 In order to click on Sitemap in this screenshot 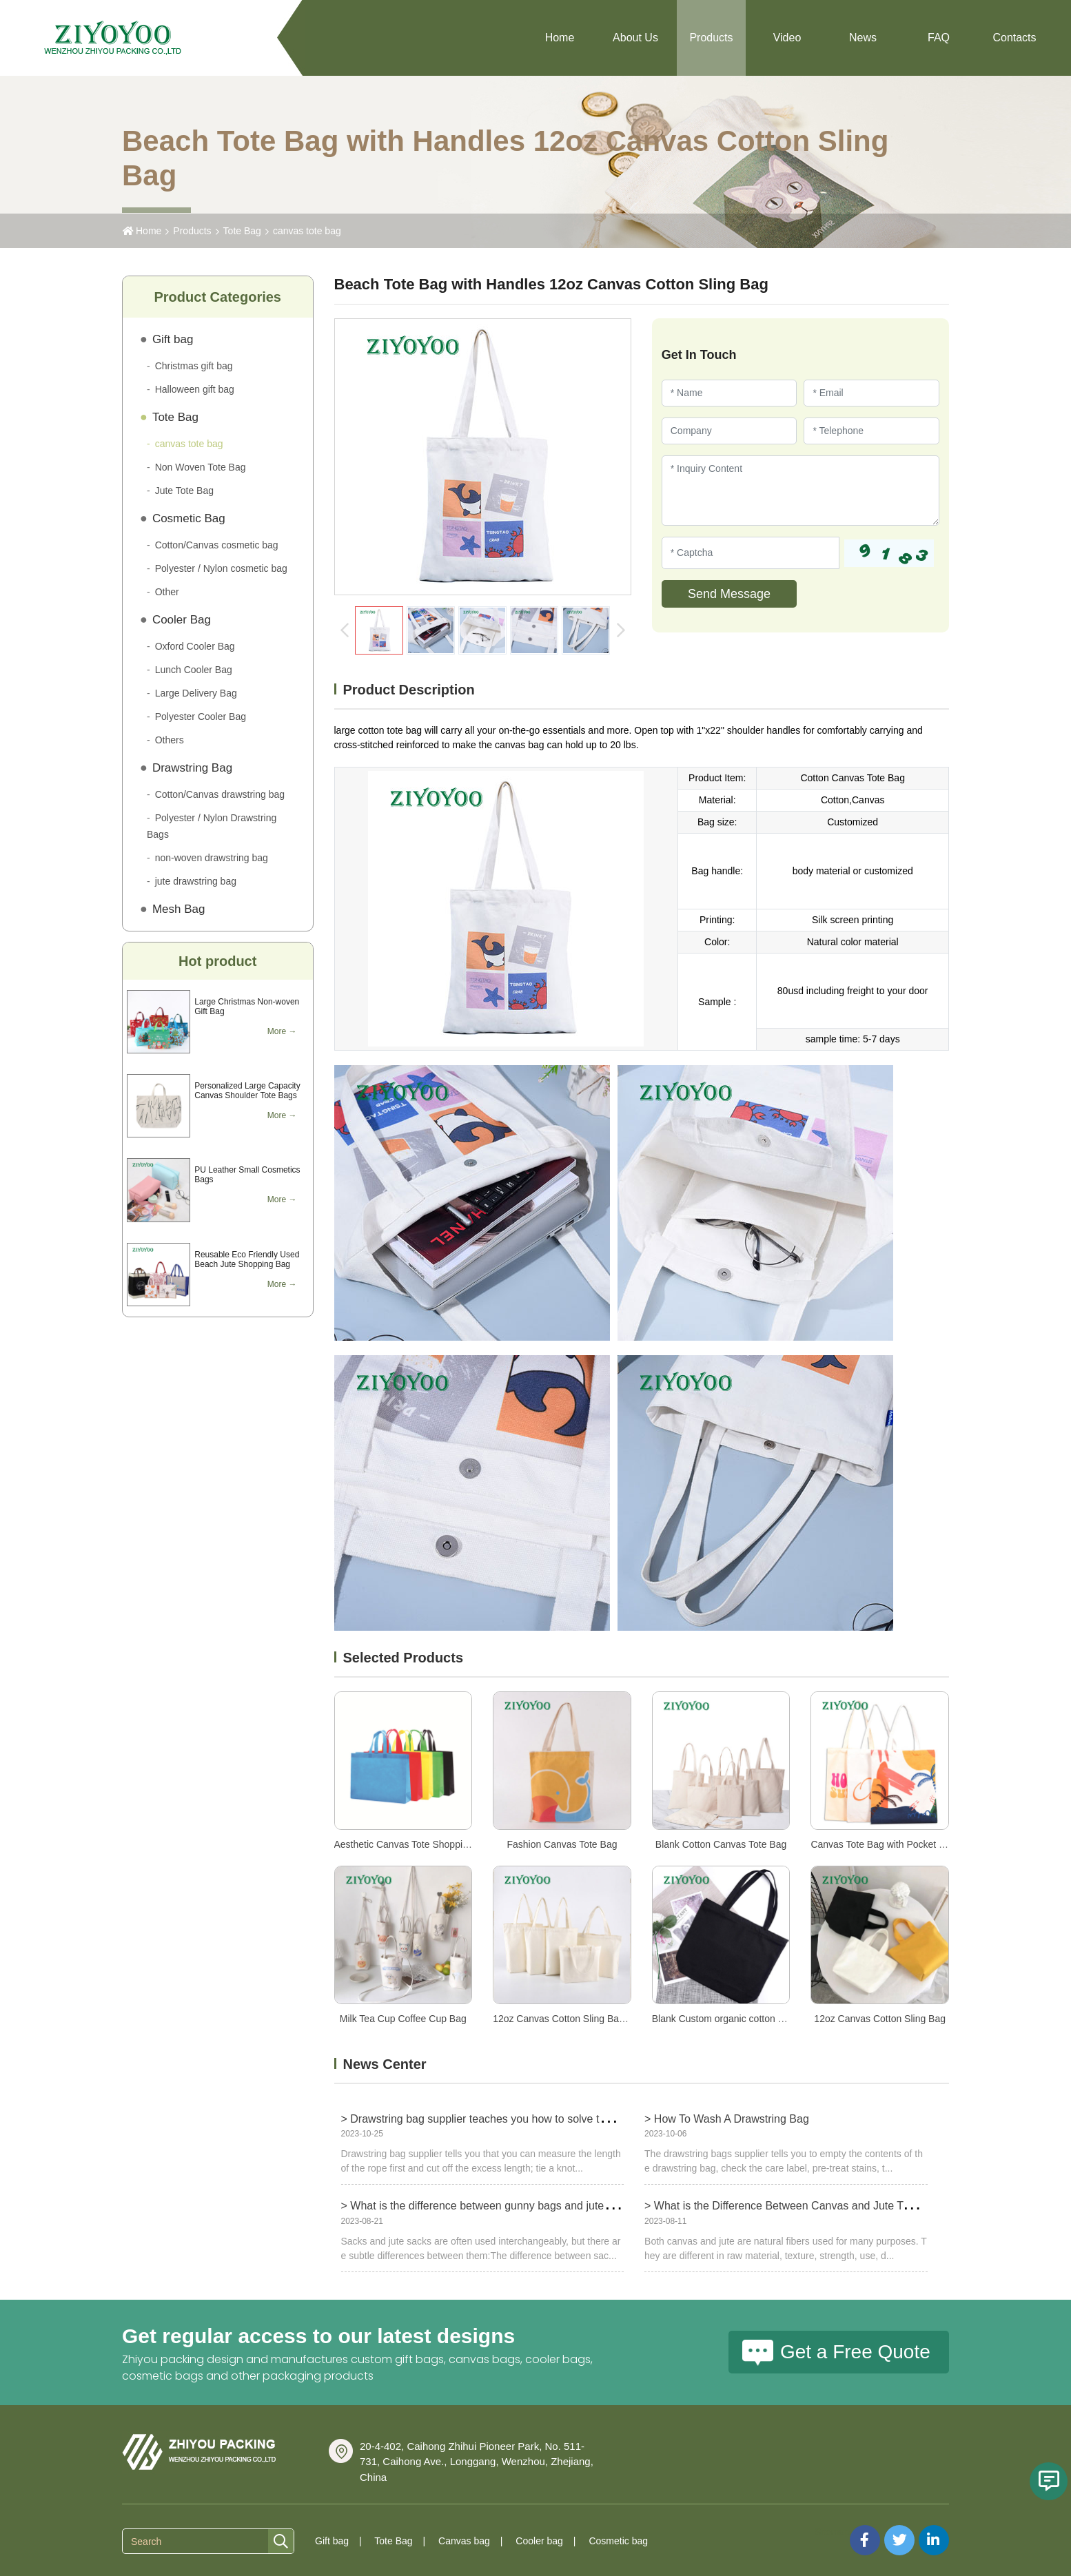, I will do `click(832, 2531)`.